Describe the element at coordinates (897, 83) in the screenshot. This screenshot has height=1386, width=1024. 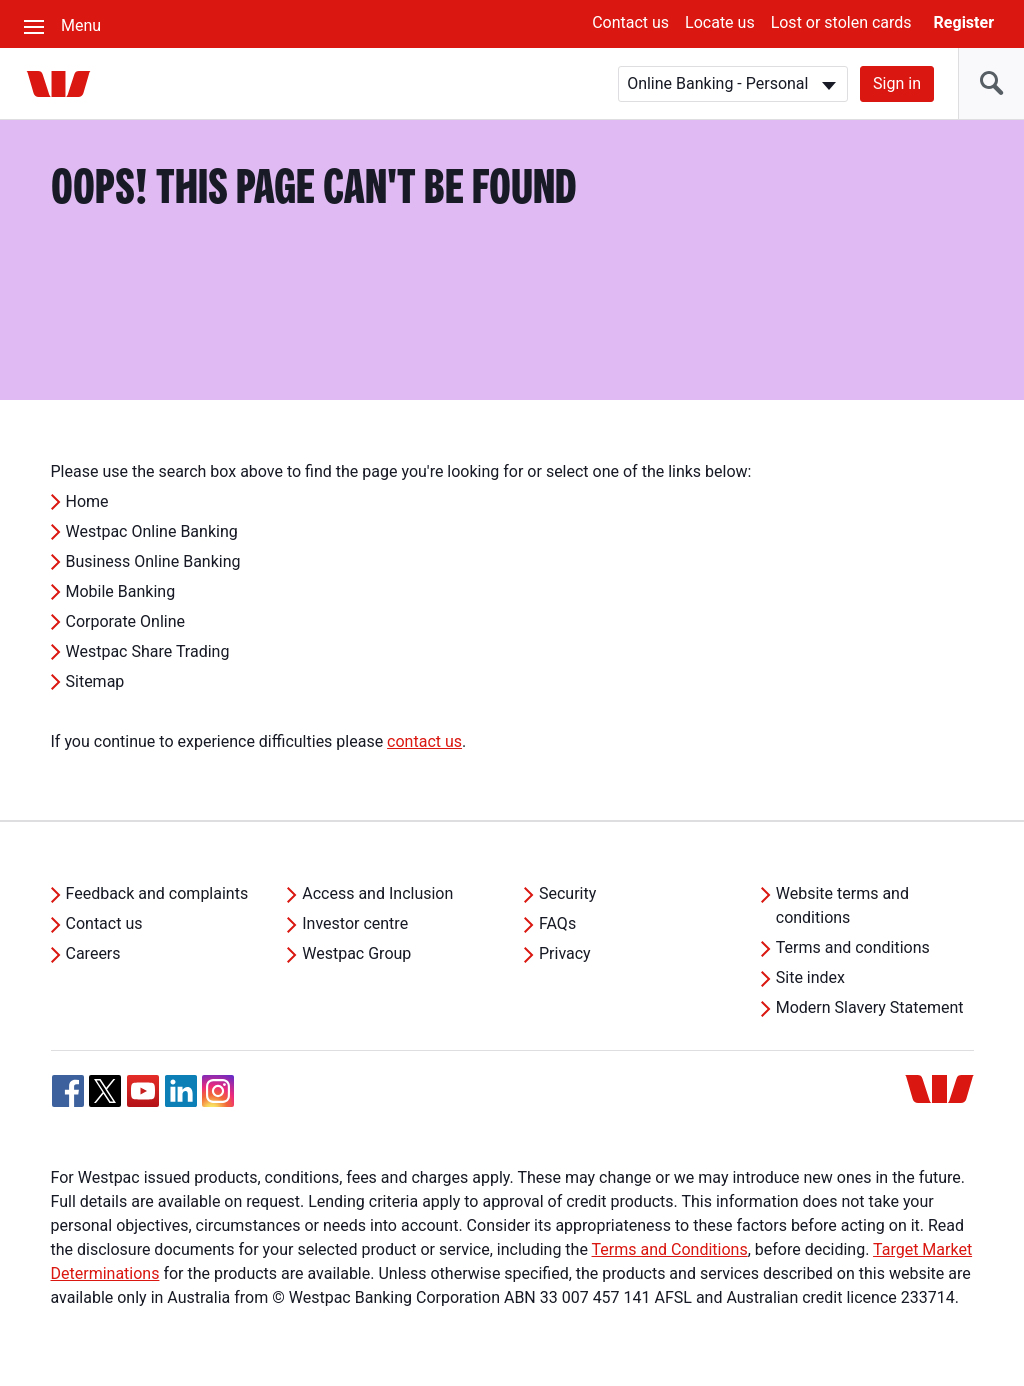
I see `Sign in` at that location.